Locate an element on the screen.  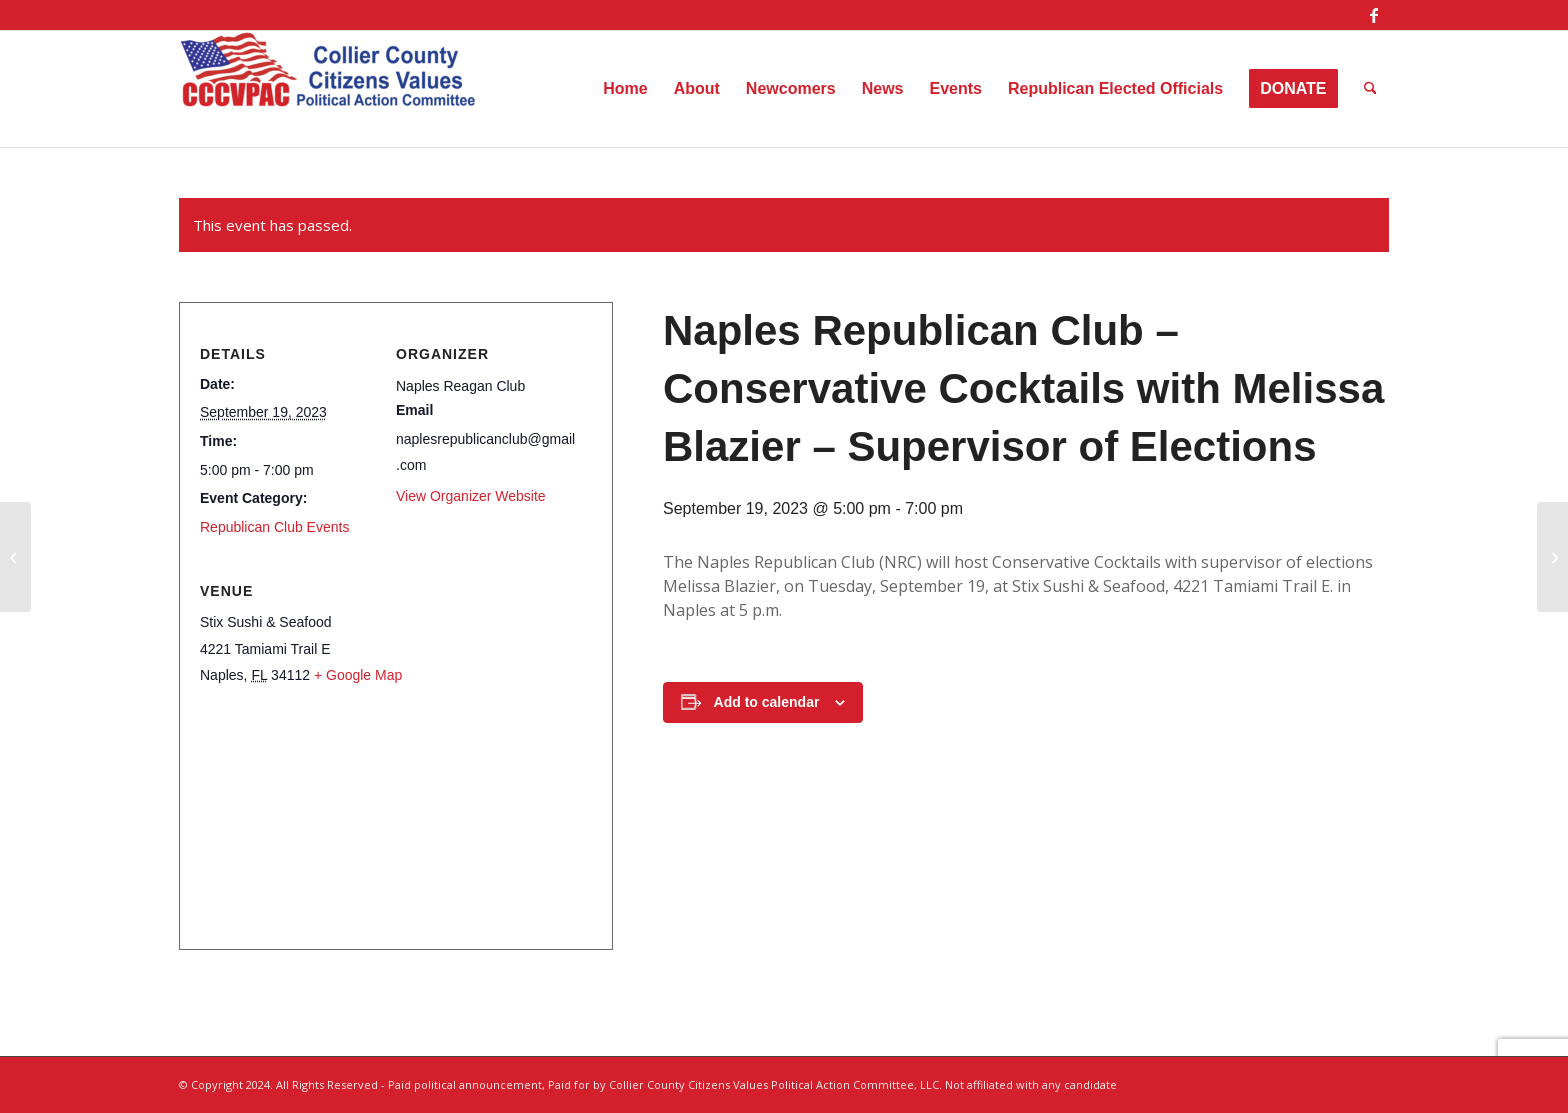
[menuitem] is located at coordinates (625, 89).